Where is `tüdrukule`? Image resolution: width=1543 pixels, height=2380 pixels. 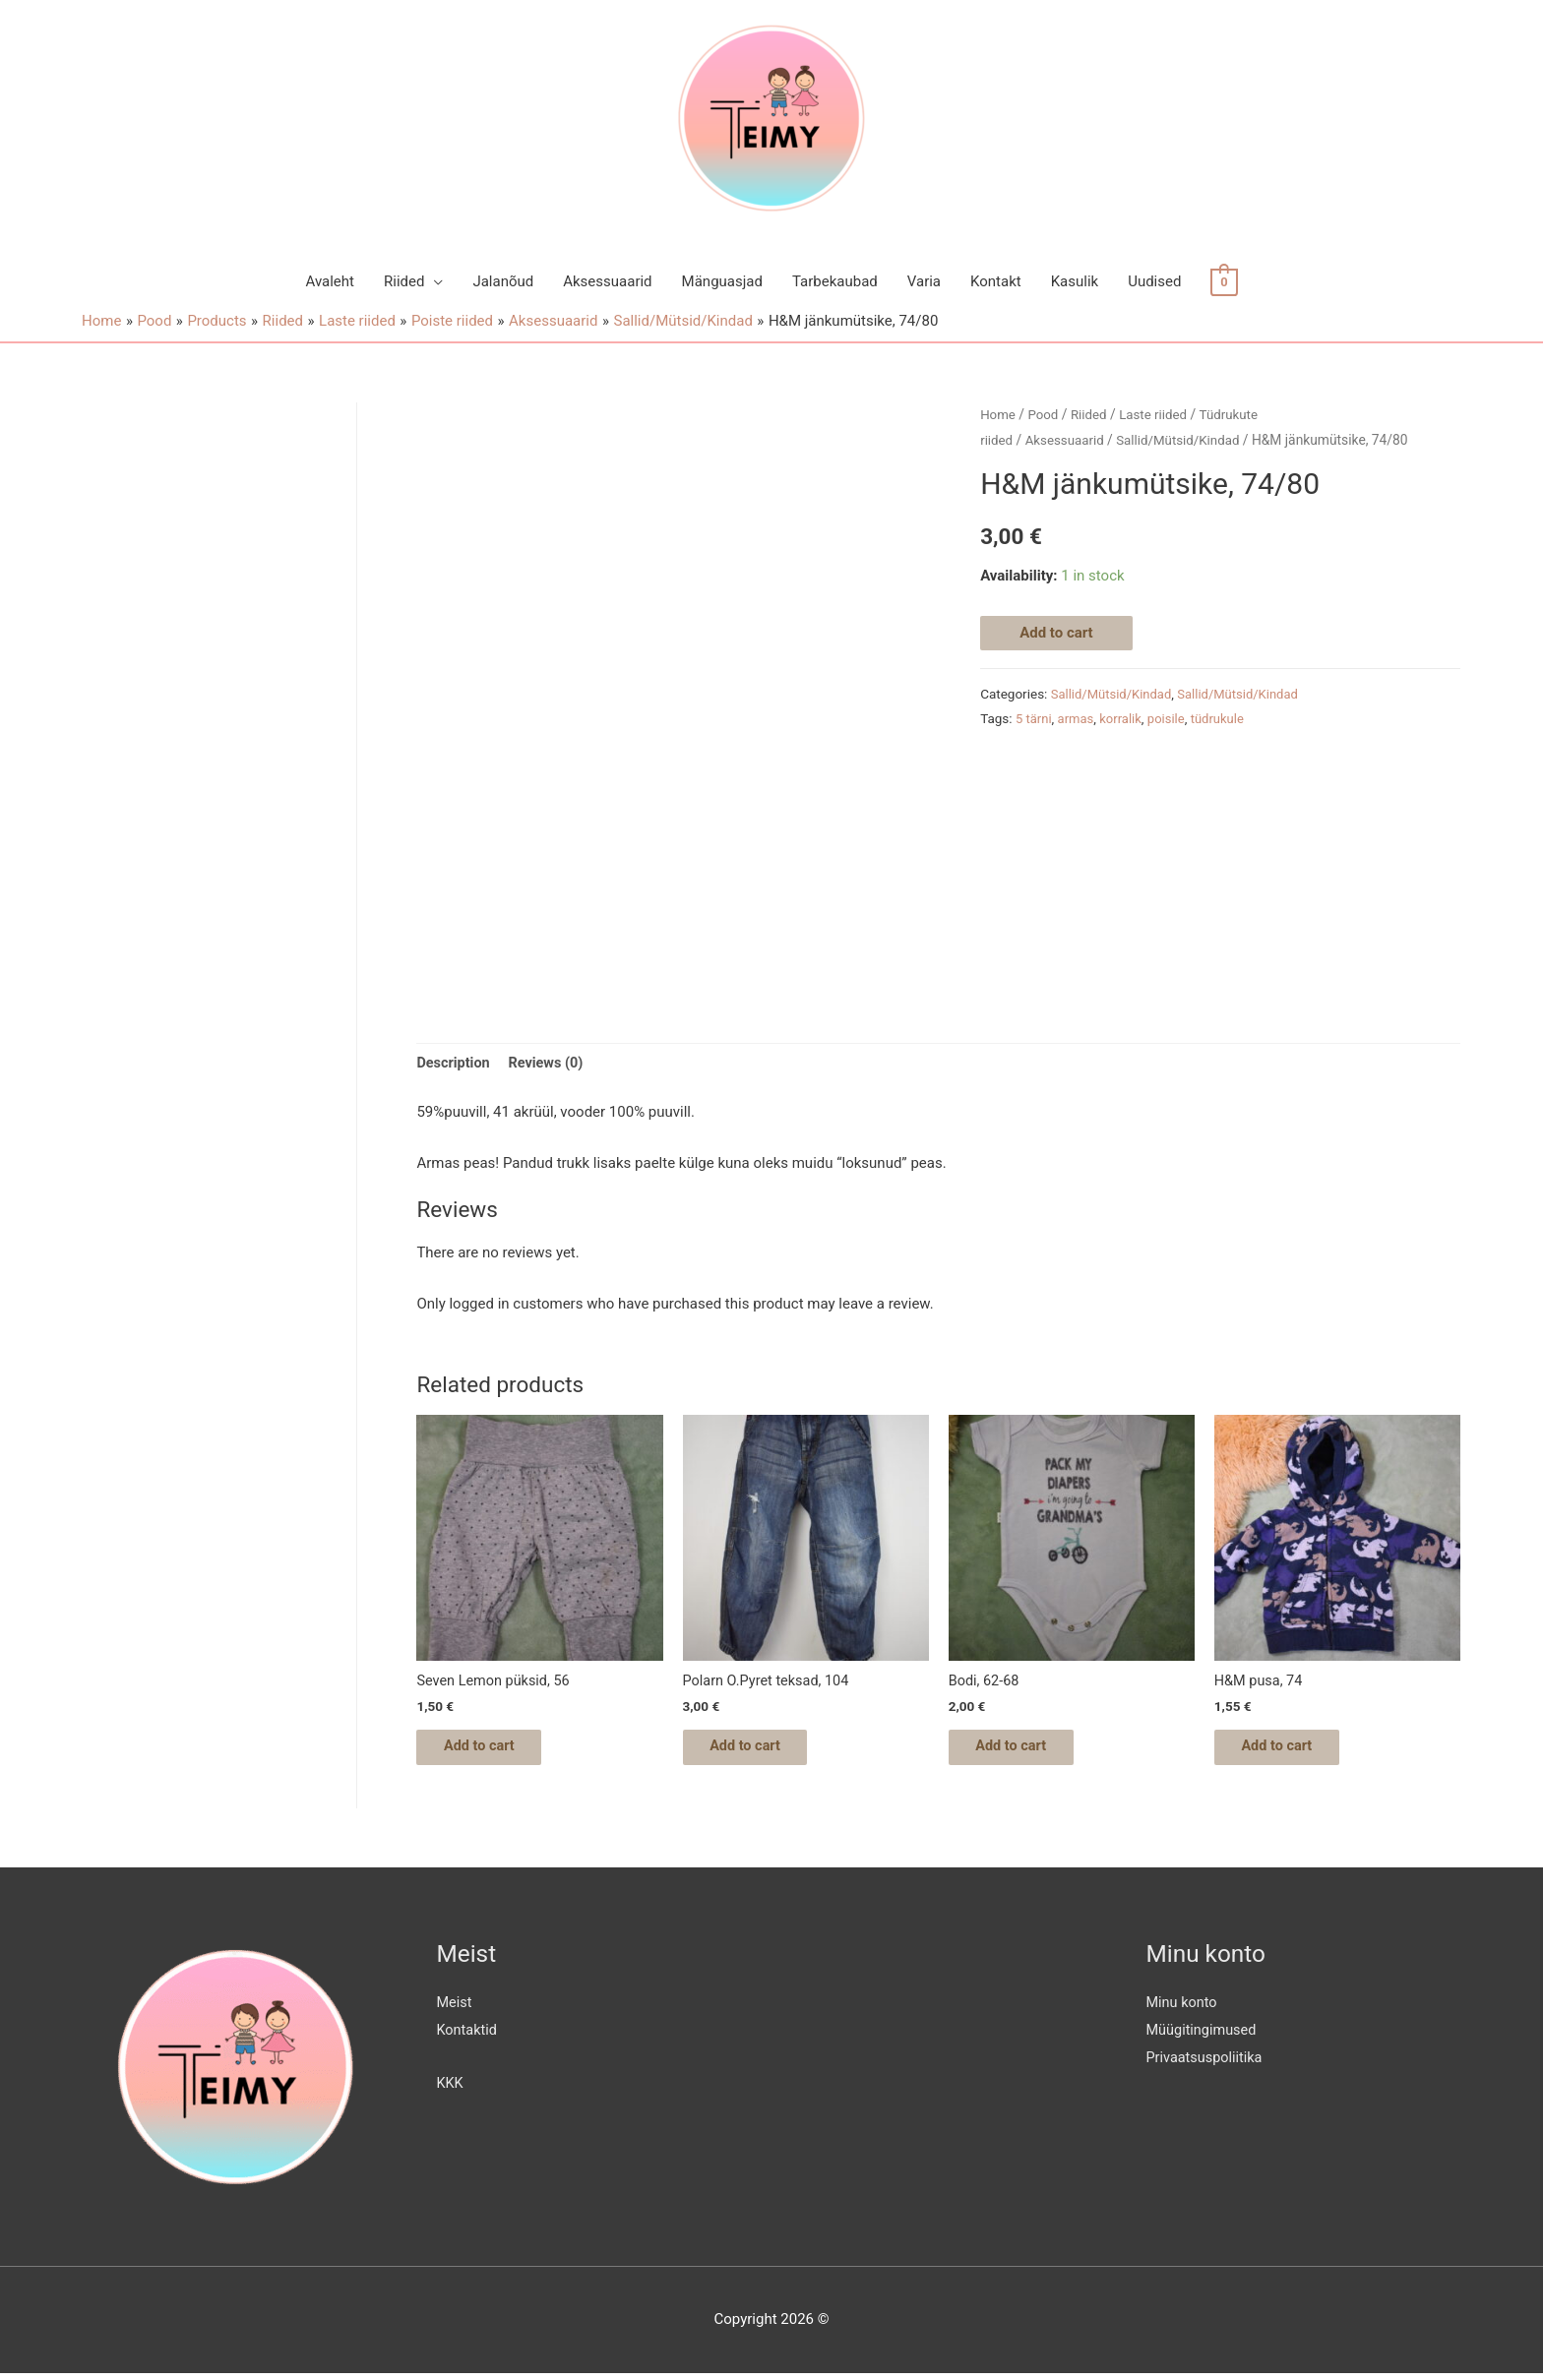 tüdrukule is located at coordinates (1224, 718).